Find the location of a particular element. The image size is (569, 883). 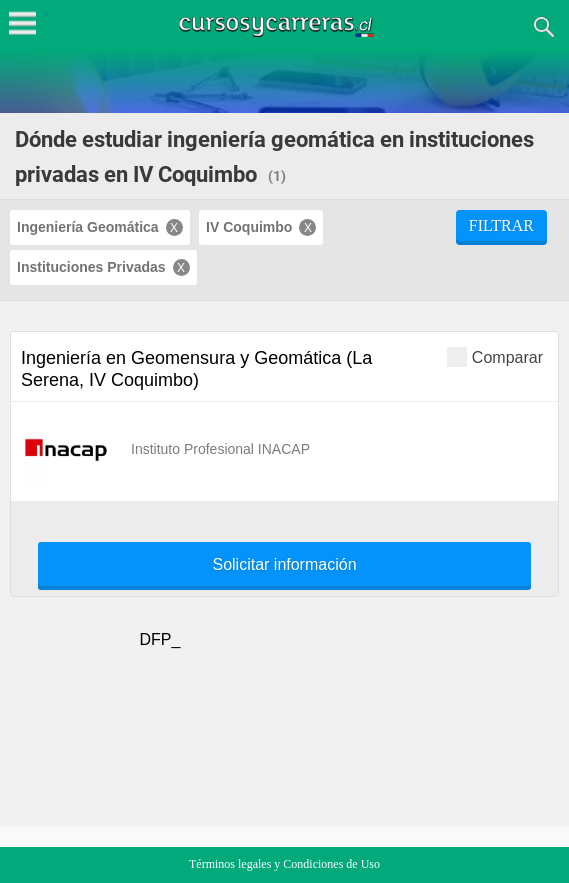

Comparar is located at coordinates (495, 356).